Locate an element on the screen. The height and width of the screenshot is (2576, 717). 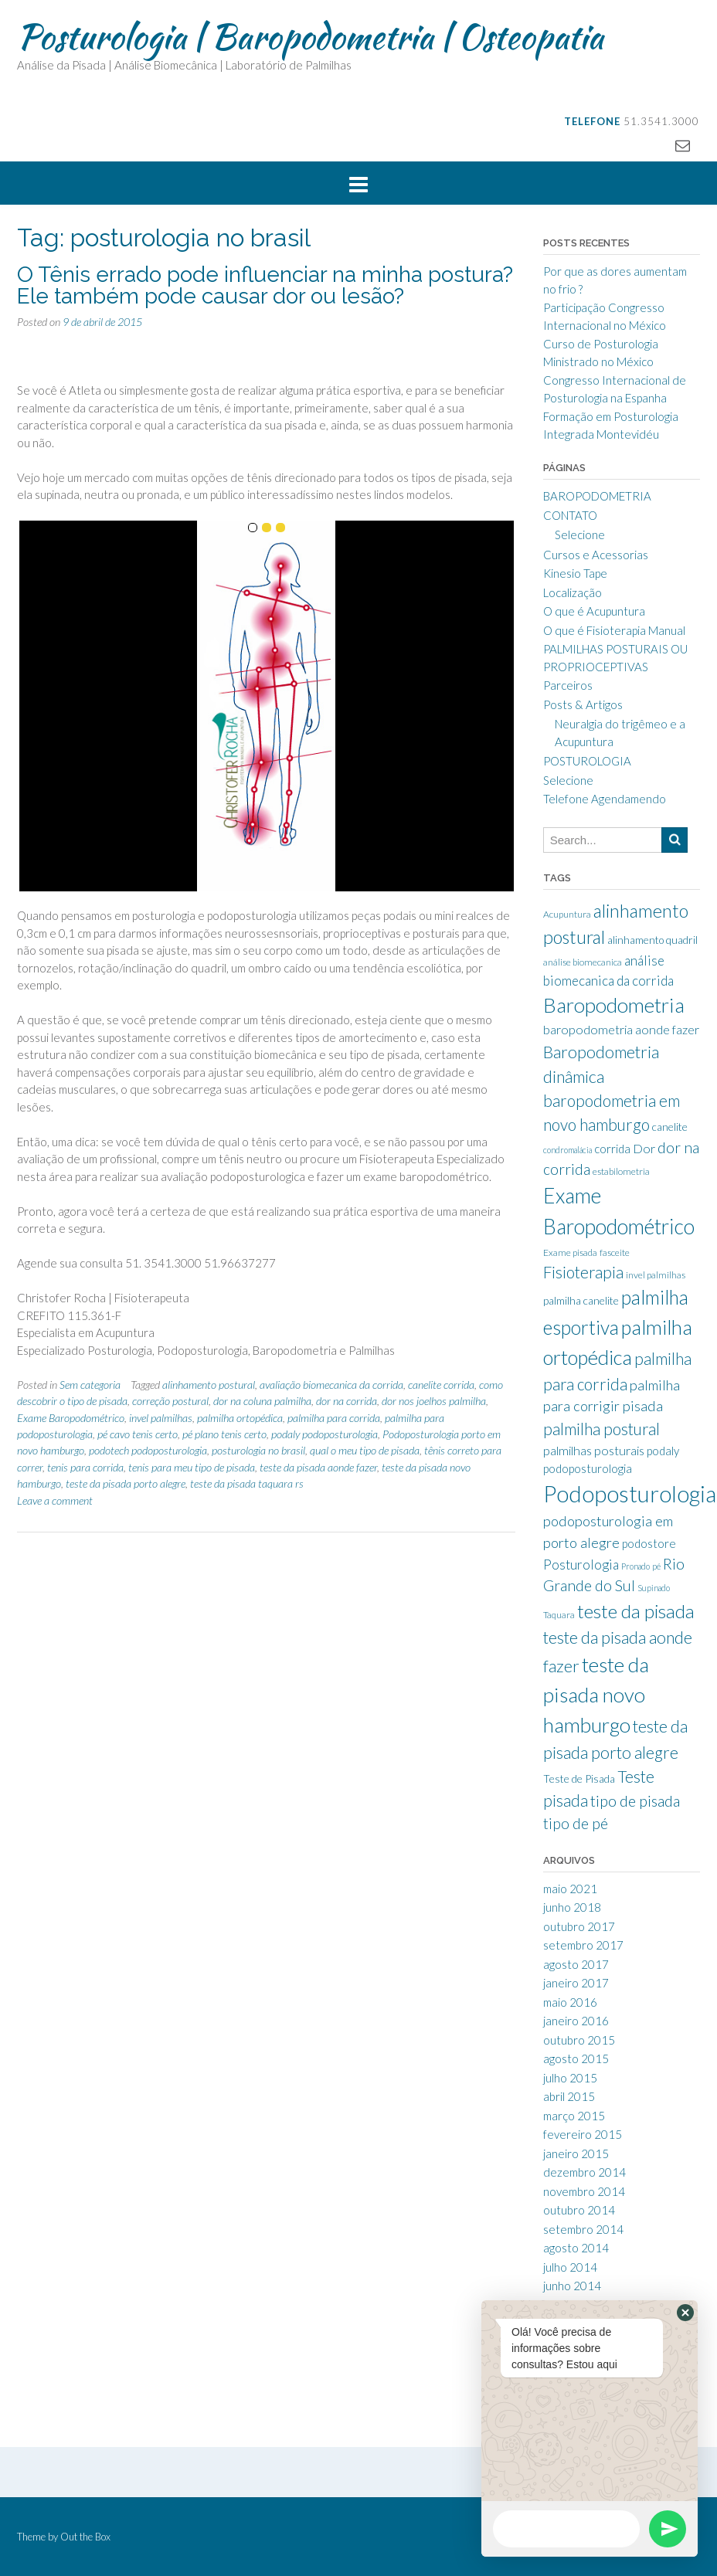
Teste de Pisada [Teste de Pisada (9 itens)] is located at coordinates (579, 1779).